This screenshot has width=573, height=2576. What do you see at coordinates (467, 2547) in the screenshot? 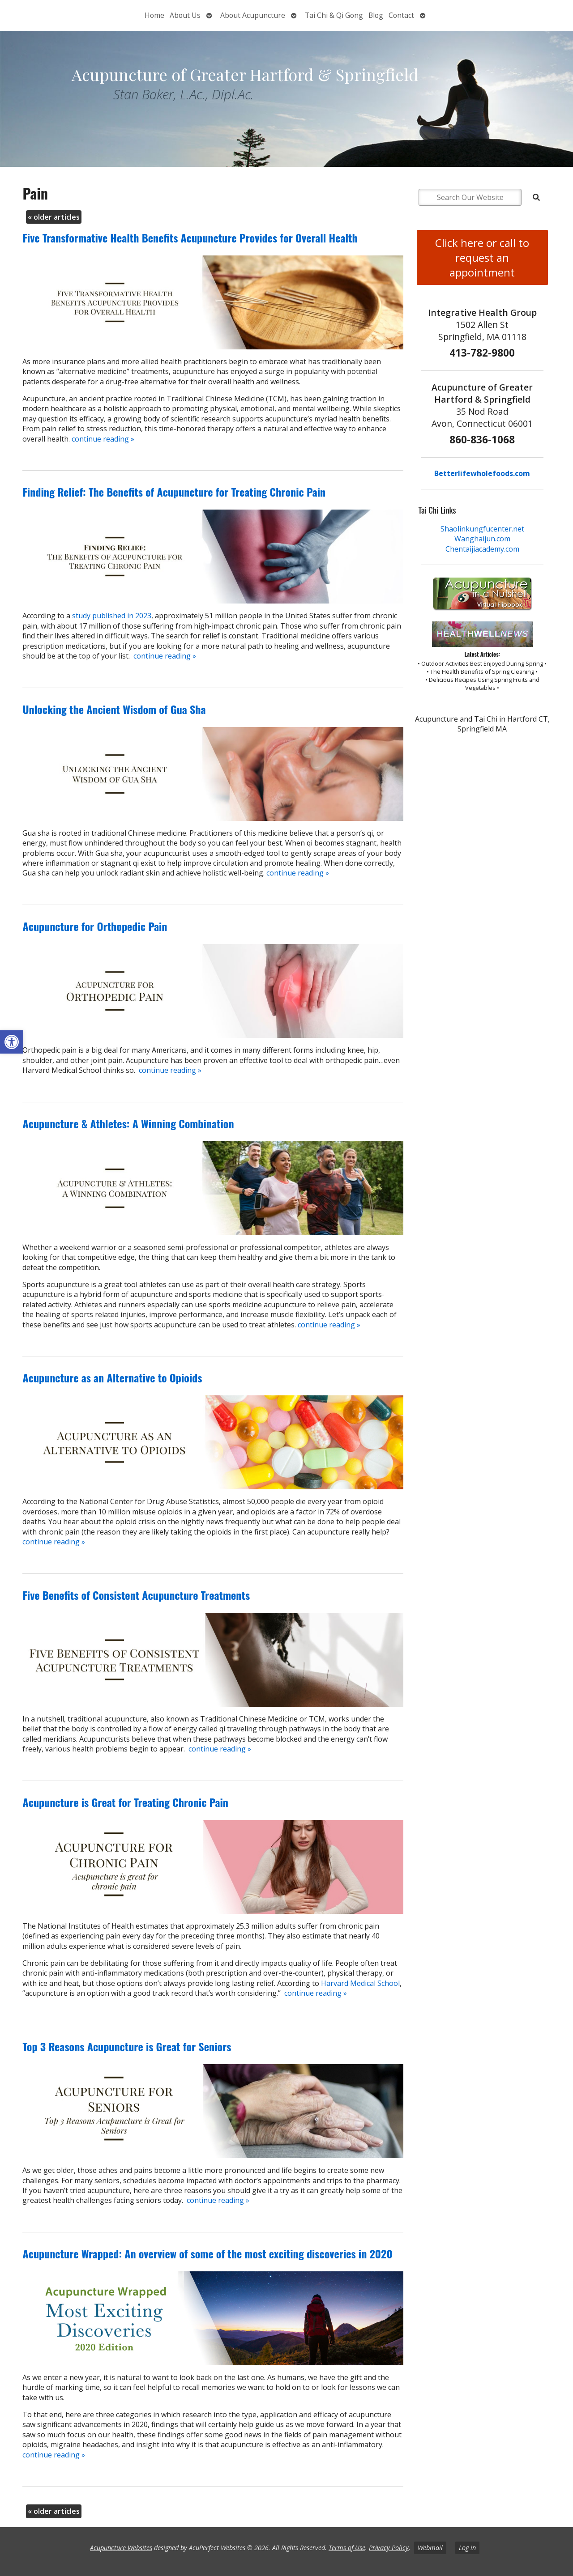
I see `Log in` at bounding box center [467, 2547].